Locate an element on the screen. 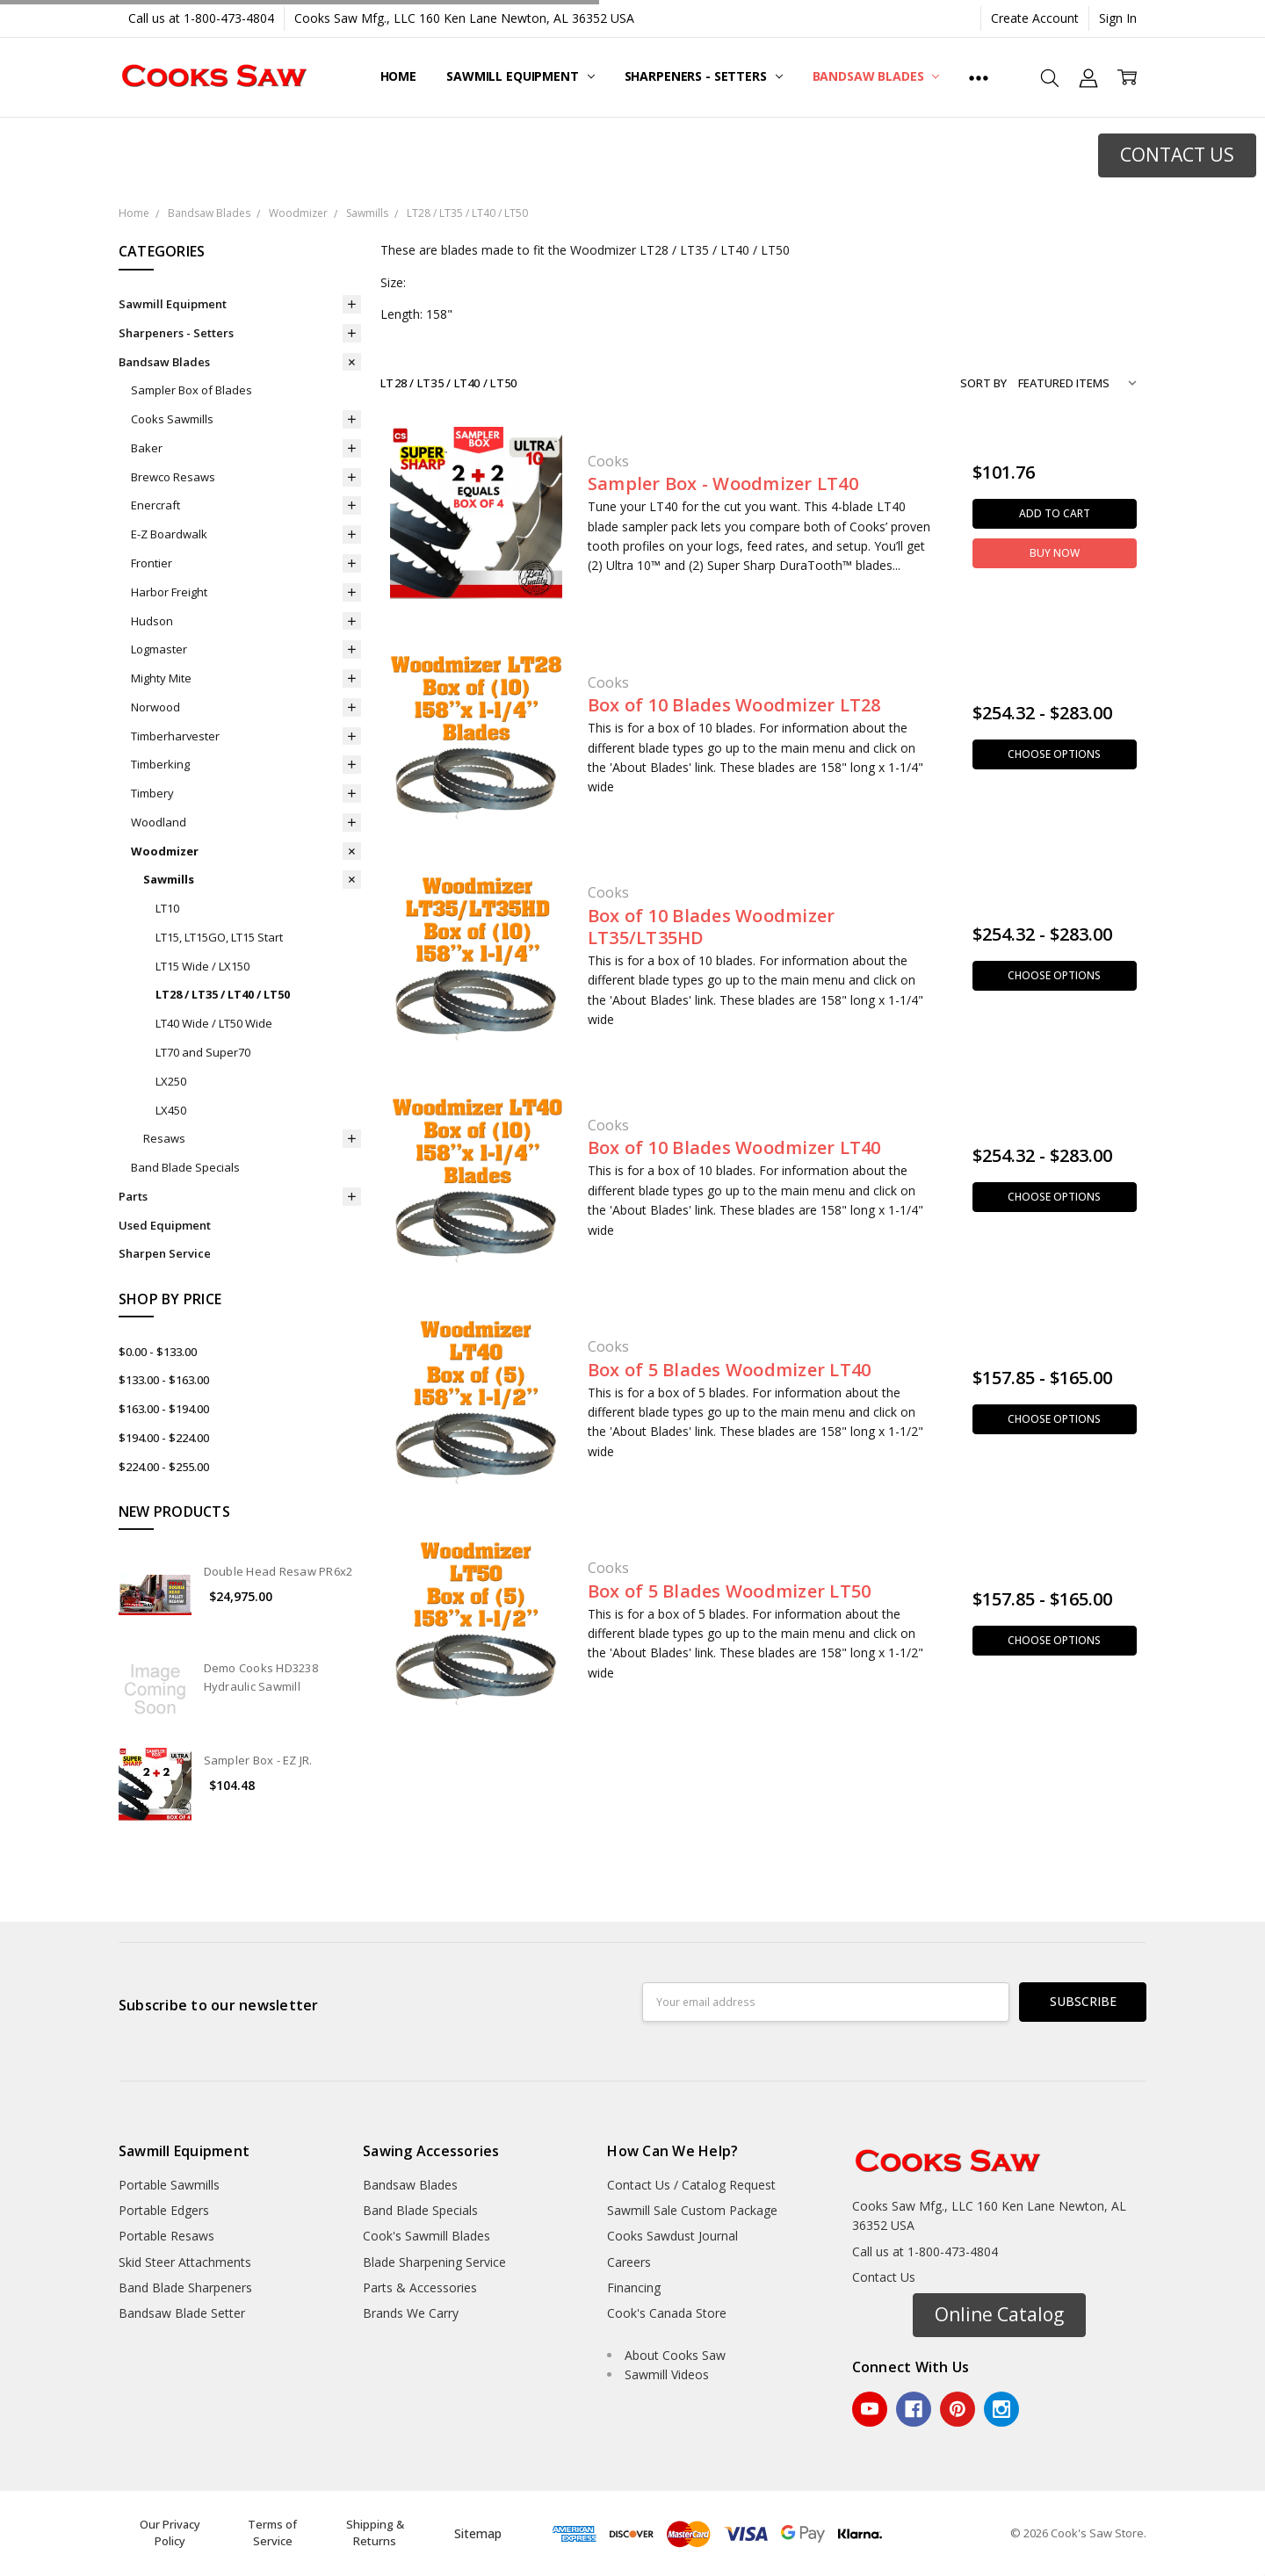  Buy Now is located at coordinates (1055, 552).